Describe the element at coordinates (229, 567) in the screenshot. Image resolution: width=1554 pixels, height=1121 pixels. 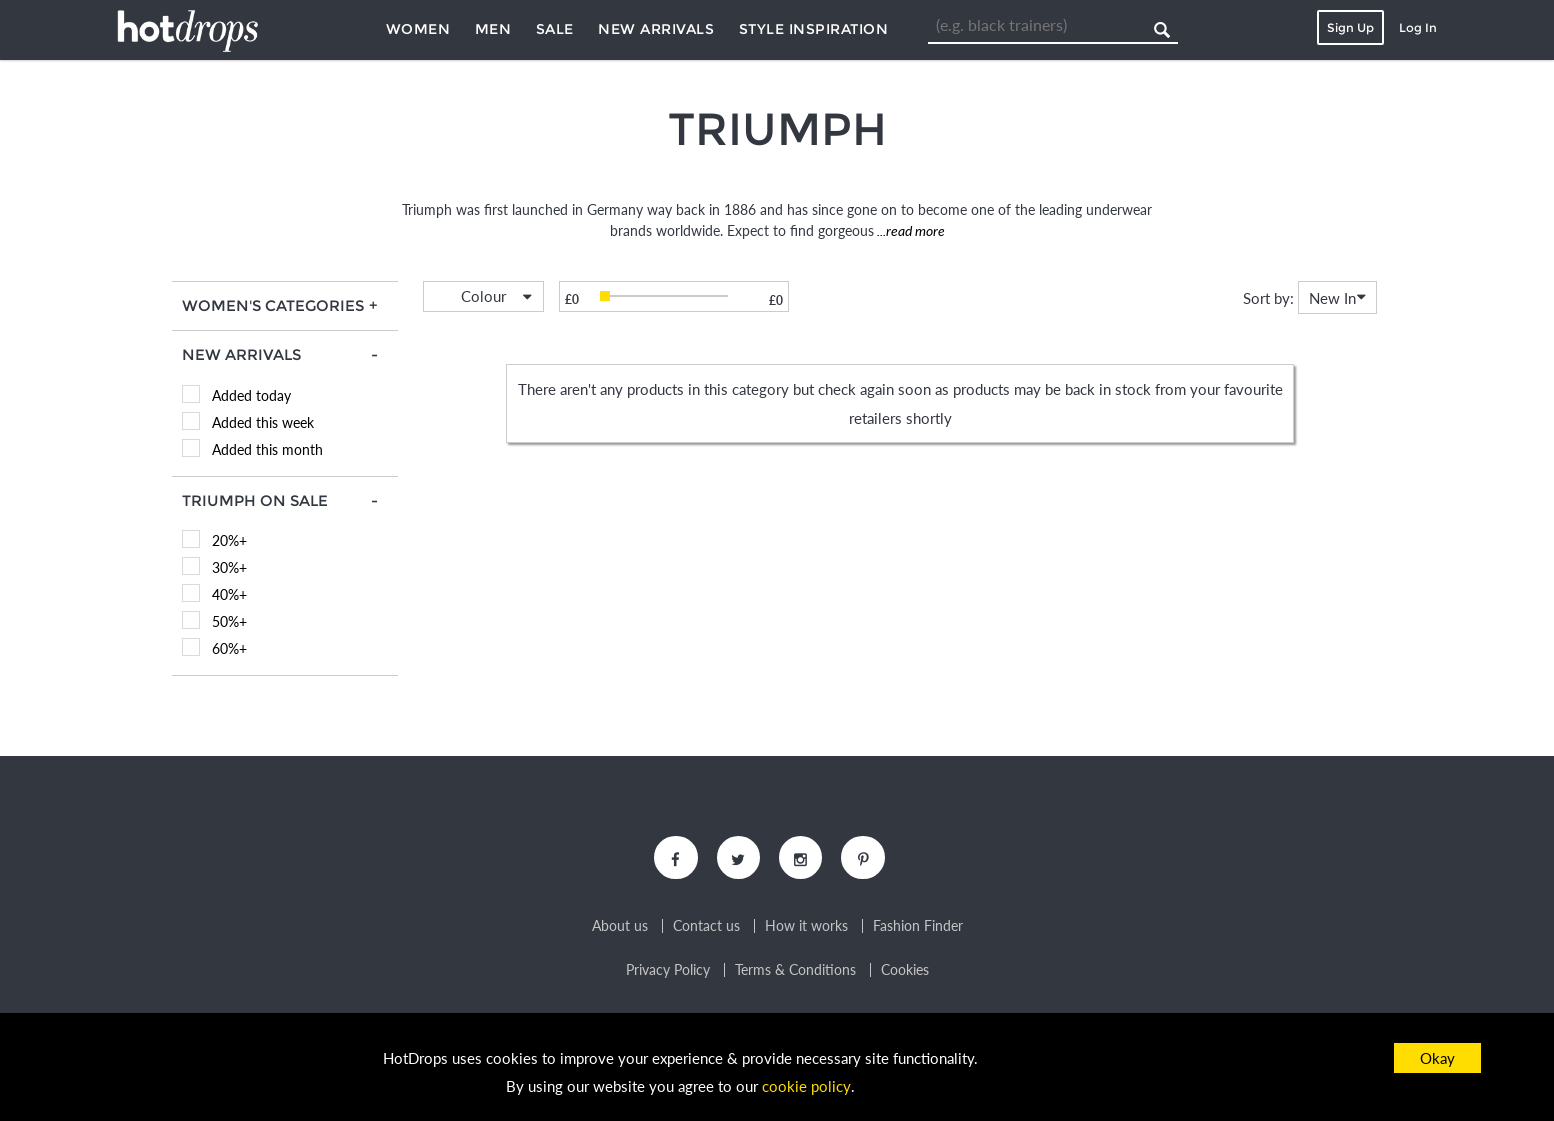
I see `30%+` at that location.